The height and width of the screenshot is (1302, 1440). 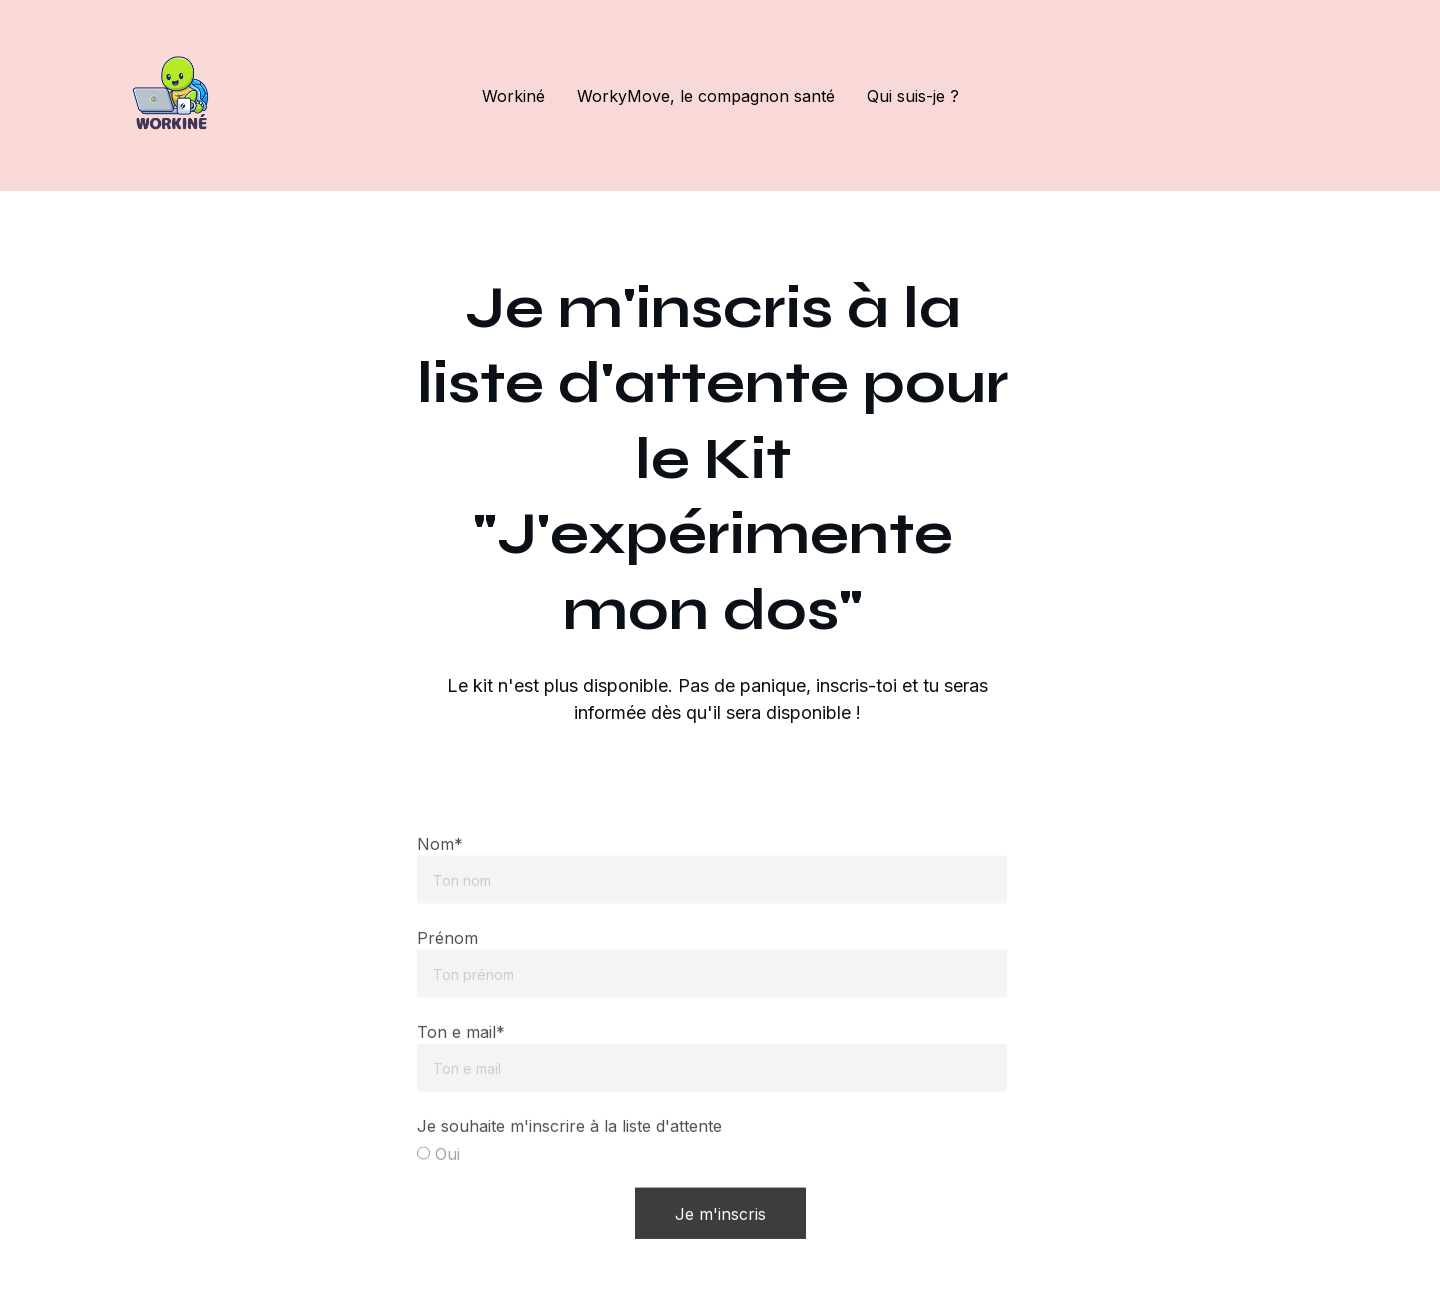 I want to click on Nom*, so click(x=440, y=863).